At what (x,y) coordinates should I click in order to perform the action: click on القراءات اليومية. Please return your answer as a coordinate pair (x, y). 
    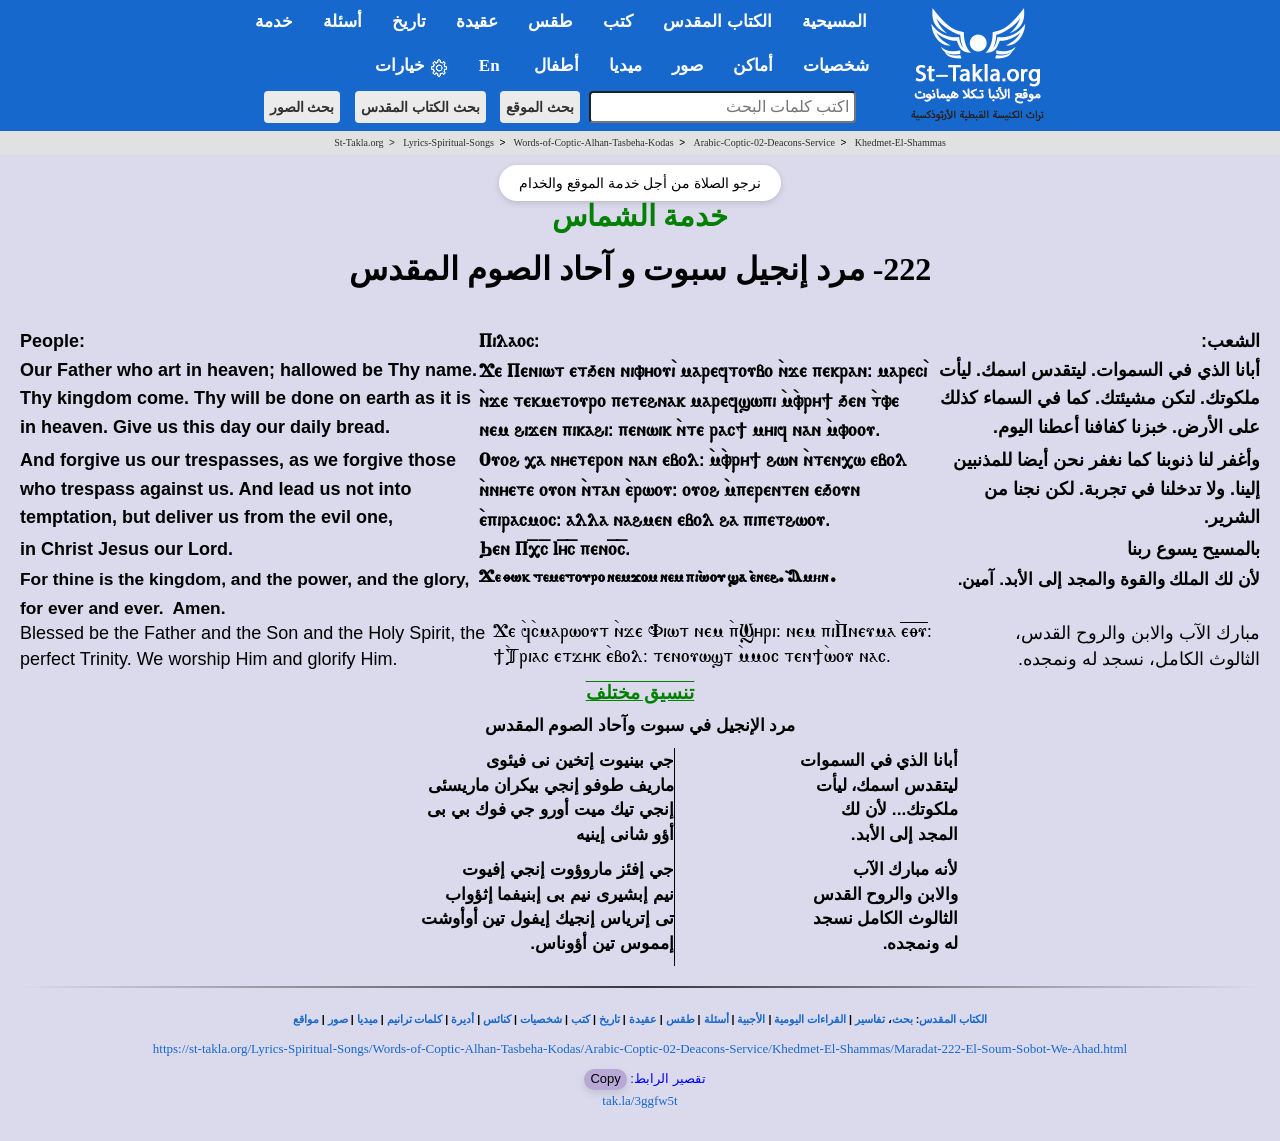
    Looking at the image, I should click on (810, 1019).